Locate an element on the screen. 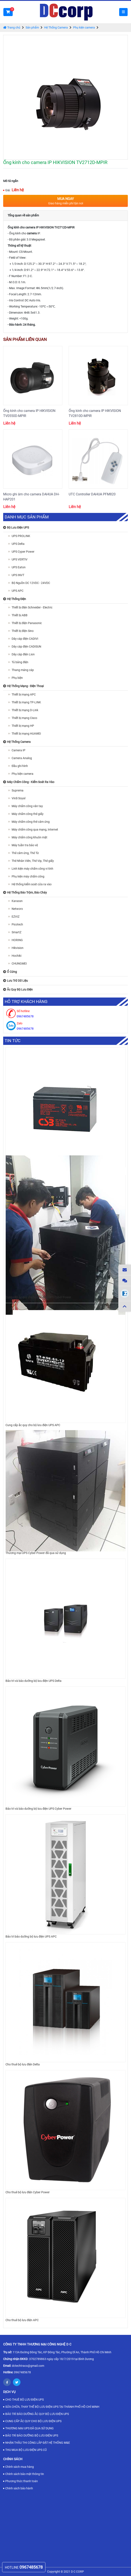 Image resolution: width=131 pixels, height=2576 pixels. Cung cấp ắc quy cho bộ lưu điện UPS APC is located at coordinates (32, 1425).